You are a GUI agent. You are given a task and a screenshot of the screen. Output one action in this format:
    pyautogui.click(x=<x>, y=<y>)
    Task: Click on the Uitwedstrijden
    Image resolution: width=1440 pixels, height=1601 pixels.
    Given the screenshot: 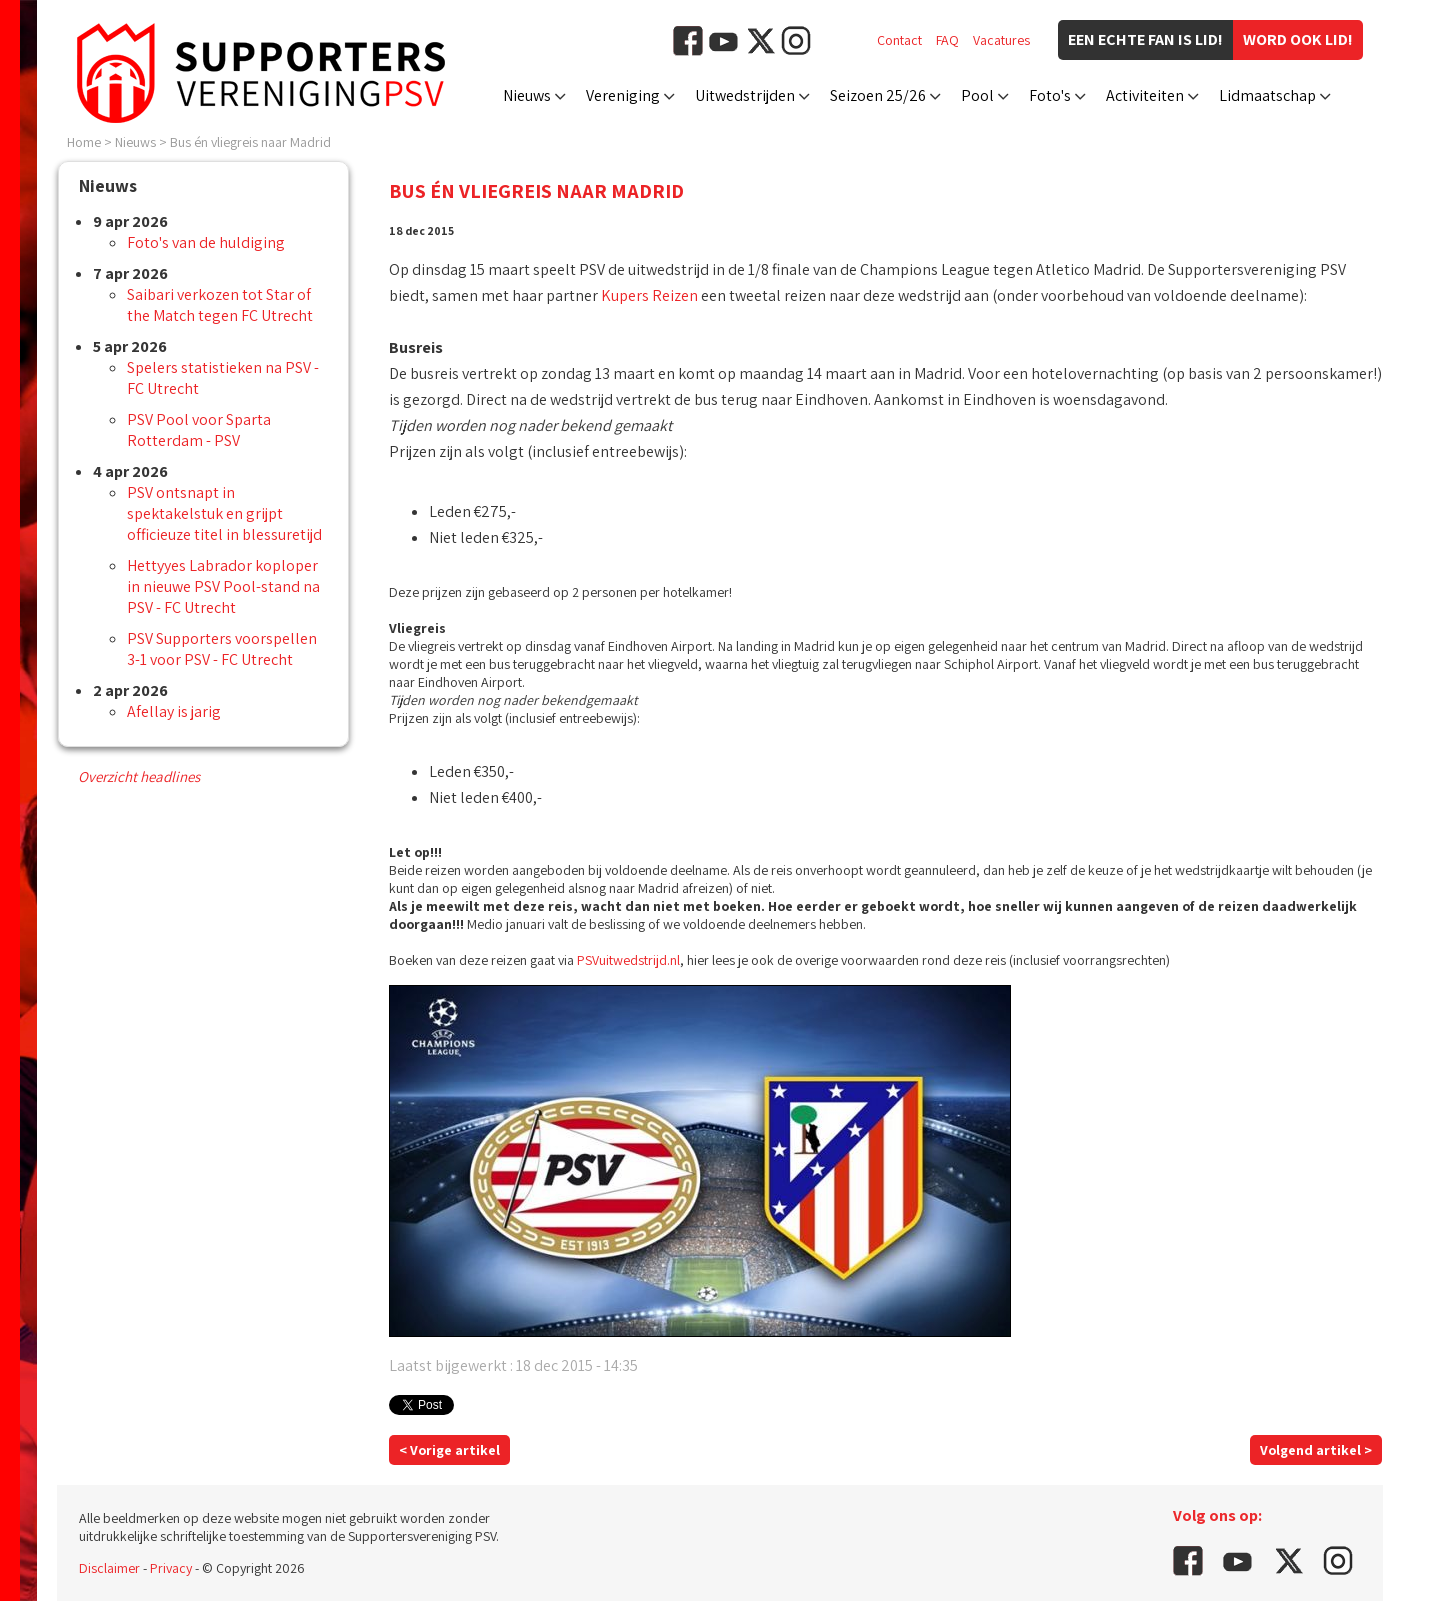 What is the action you would take?
    pyautogui.click(x=745, y=95)
    